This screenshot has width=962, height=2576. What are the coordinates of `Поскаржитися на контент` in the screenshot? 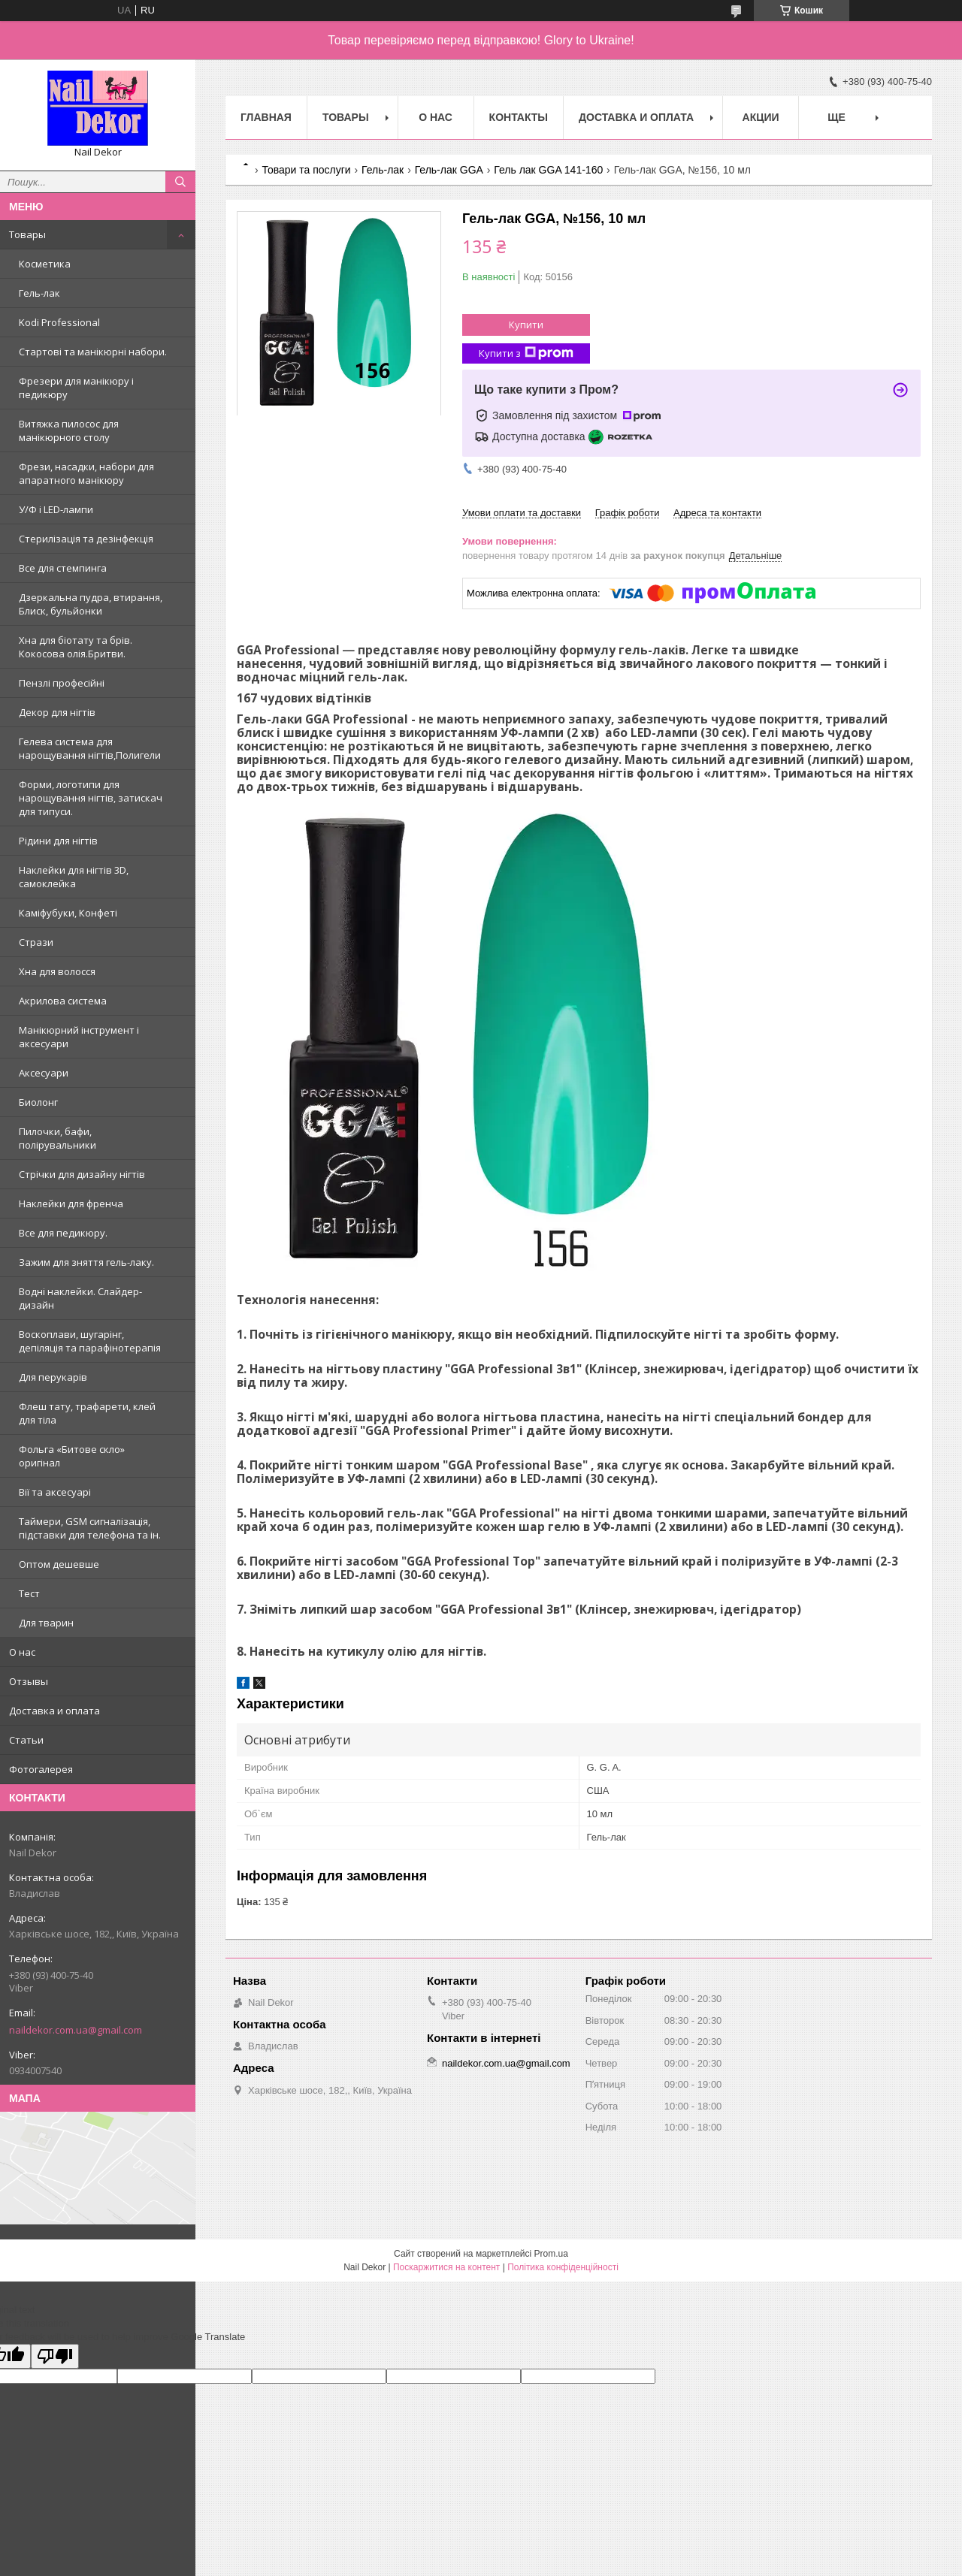 It's located at (446, 2267).